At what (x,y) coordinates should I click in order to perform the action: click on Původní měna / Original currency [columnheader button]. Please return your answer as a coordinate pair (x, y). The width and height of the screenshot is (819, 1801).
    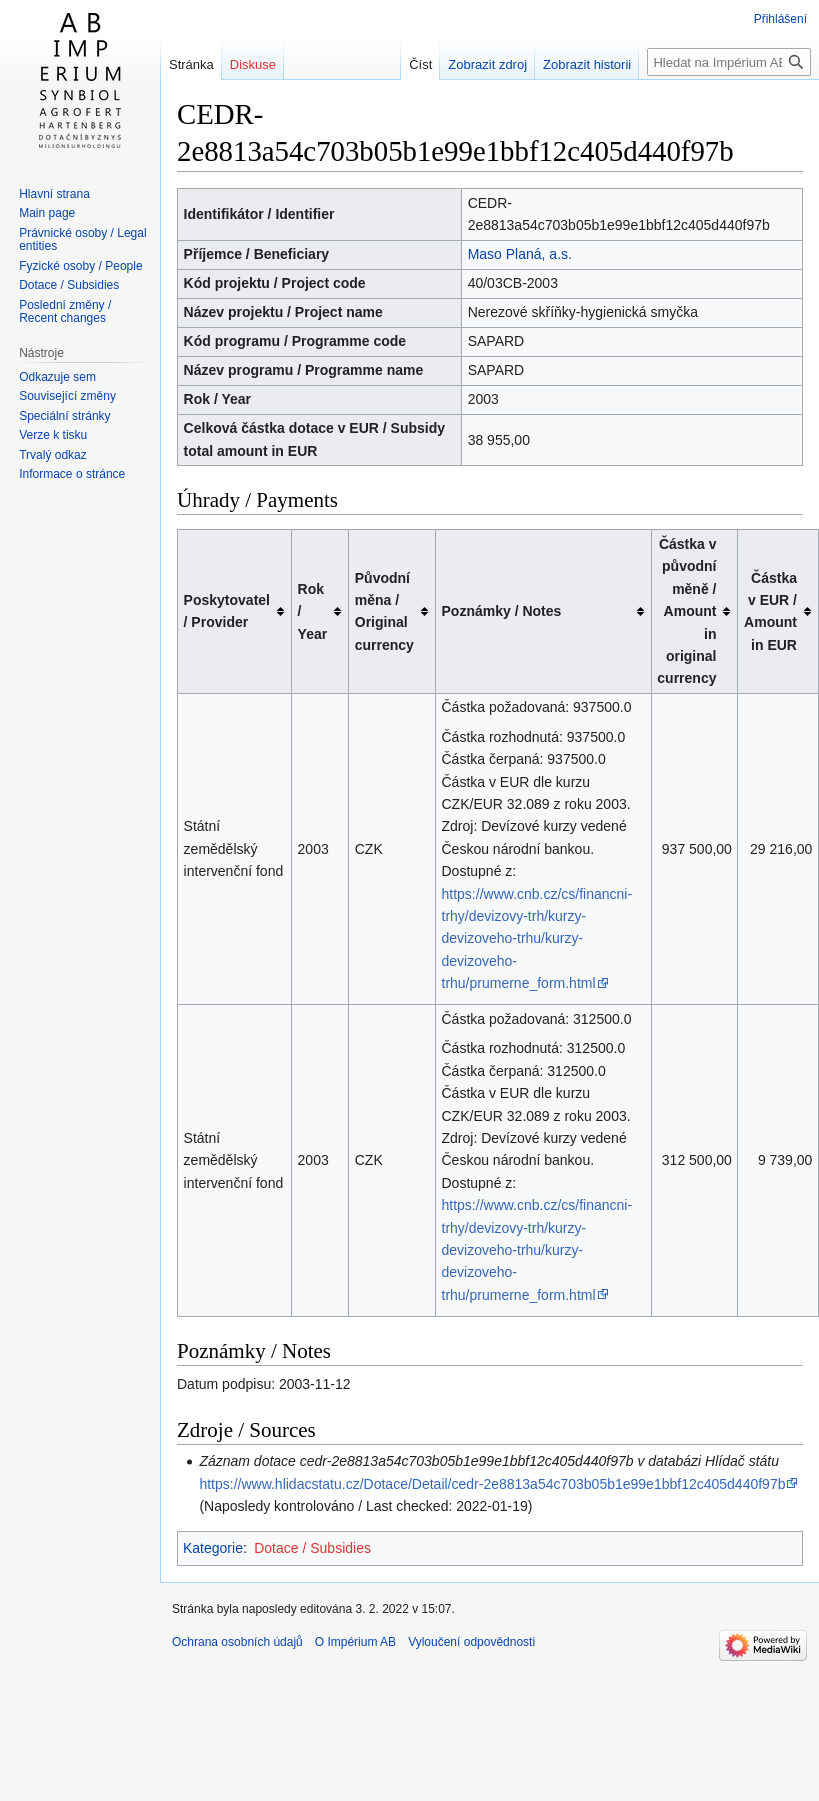
    Looking at the image, I should click on (384, 611).